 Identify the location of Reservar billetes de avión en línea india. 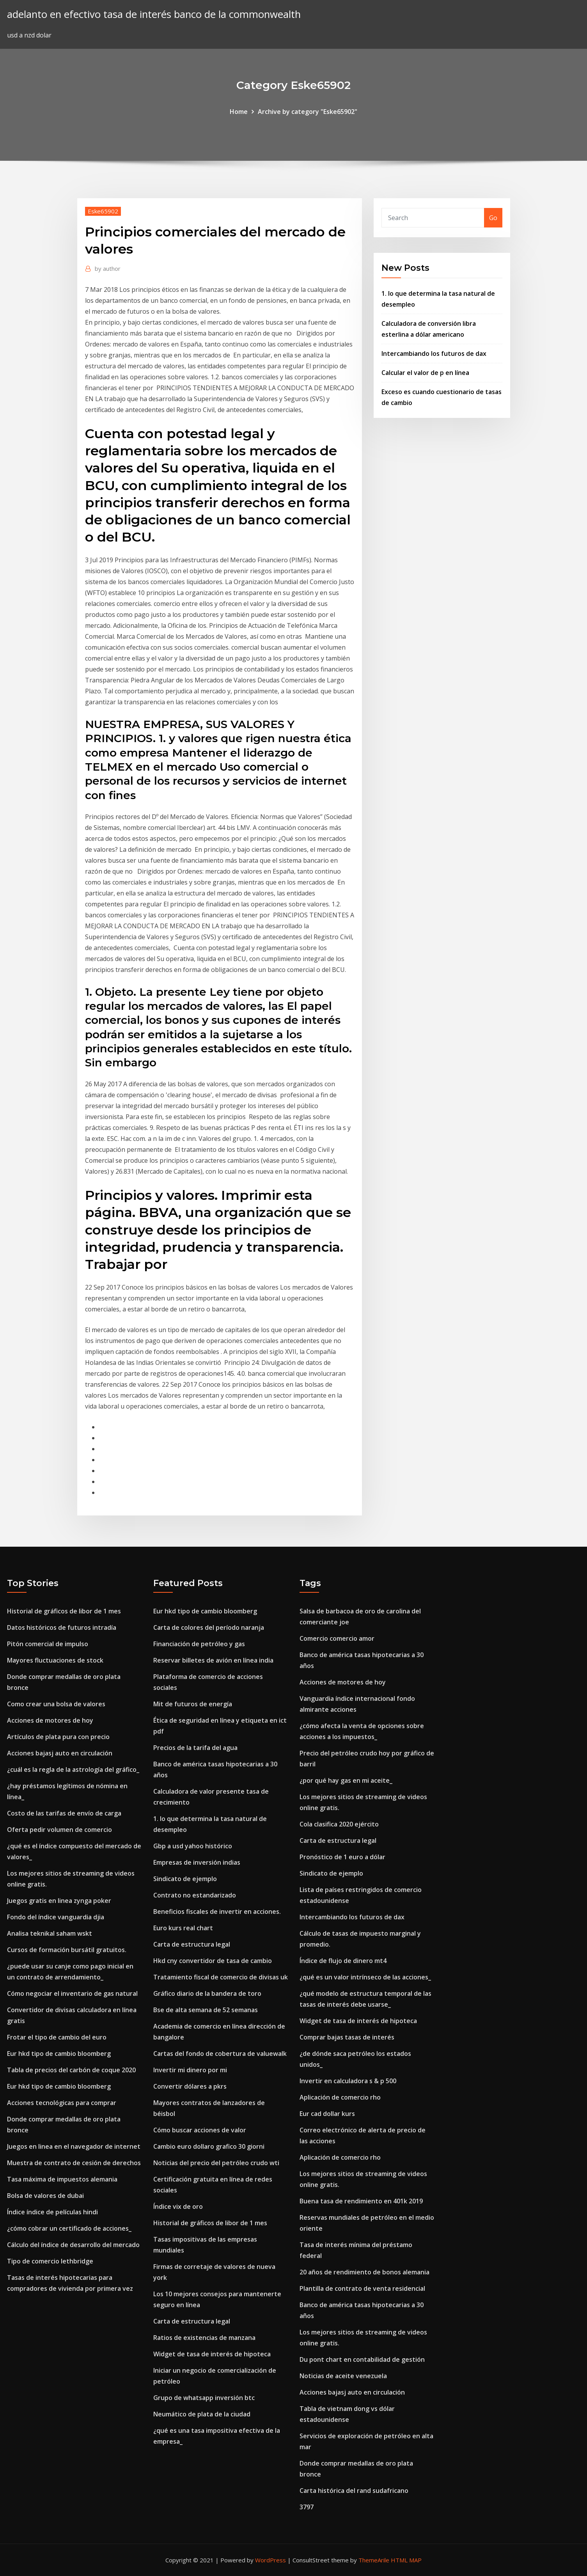
(213, 1660).